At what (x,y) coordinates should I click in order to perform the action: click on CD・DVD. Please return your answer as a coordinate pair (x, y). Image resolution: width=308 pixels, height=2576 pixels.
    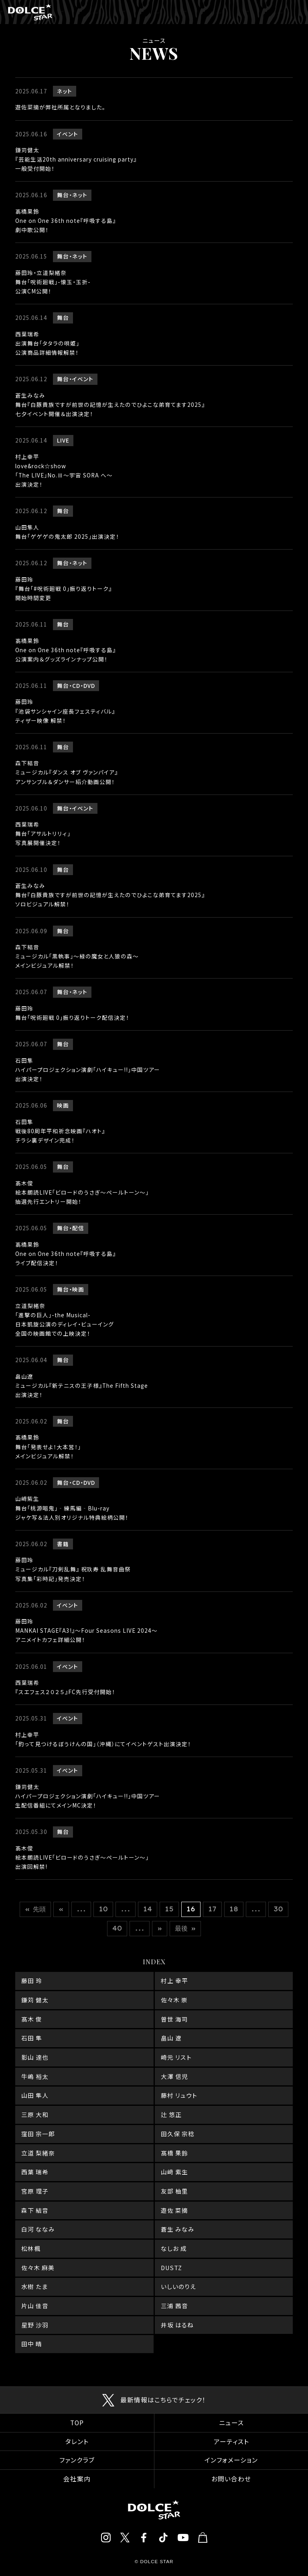
    Looking at the image, I should click on (83, 685).